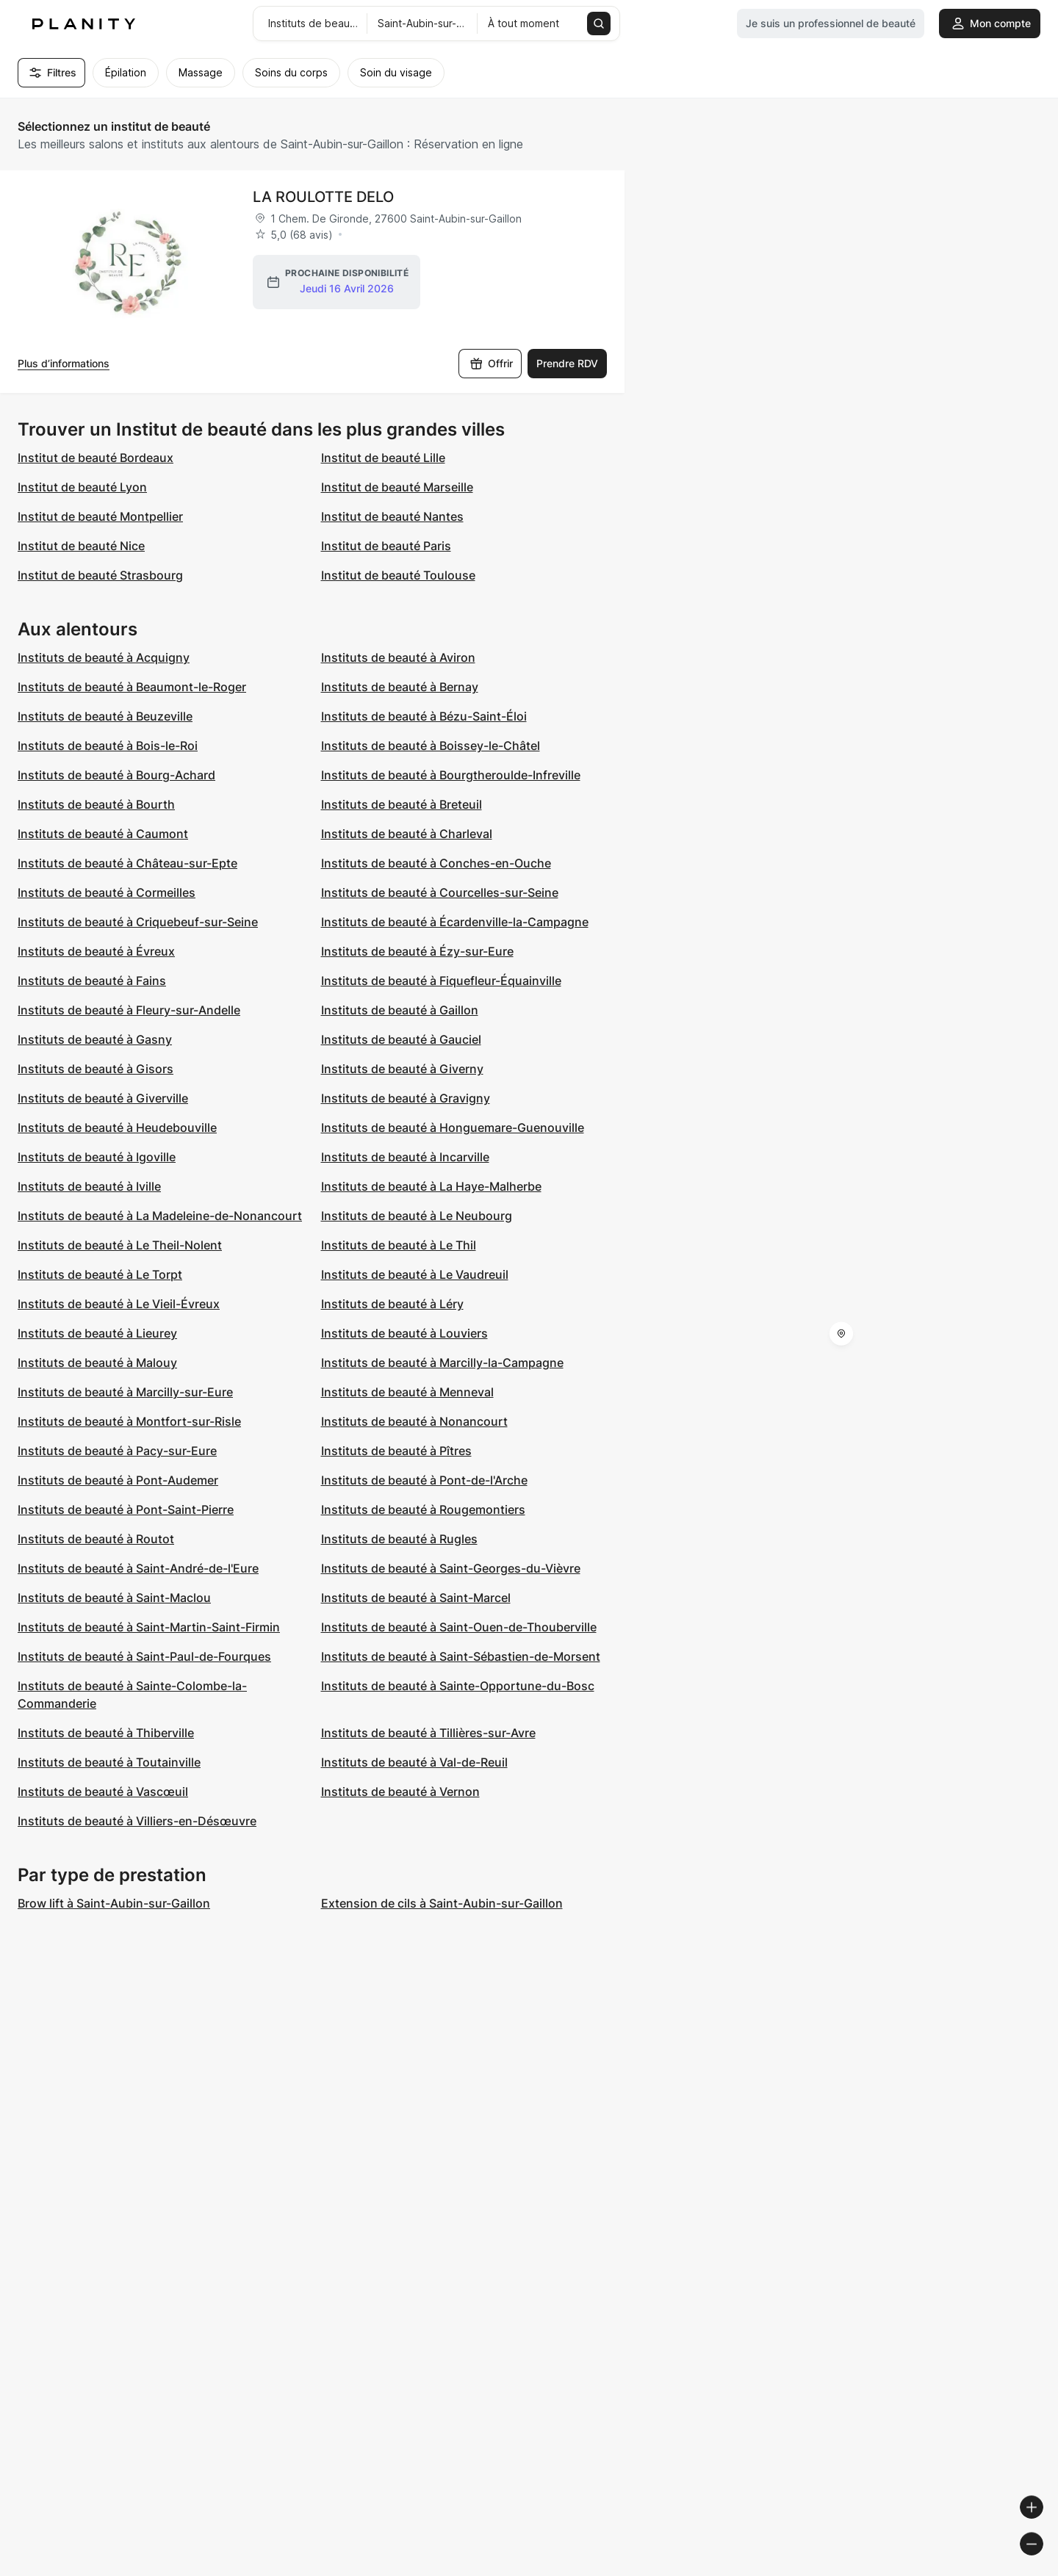 Image resolution: width=1058 pixels, height=2576 pixels. I want to click on Instituts de beauté à Le Vieil-Évreux, so click(119, 1303).